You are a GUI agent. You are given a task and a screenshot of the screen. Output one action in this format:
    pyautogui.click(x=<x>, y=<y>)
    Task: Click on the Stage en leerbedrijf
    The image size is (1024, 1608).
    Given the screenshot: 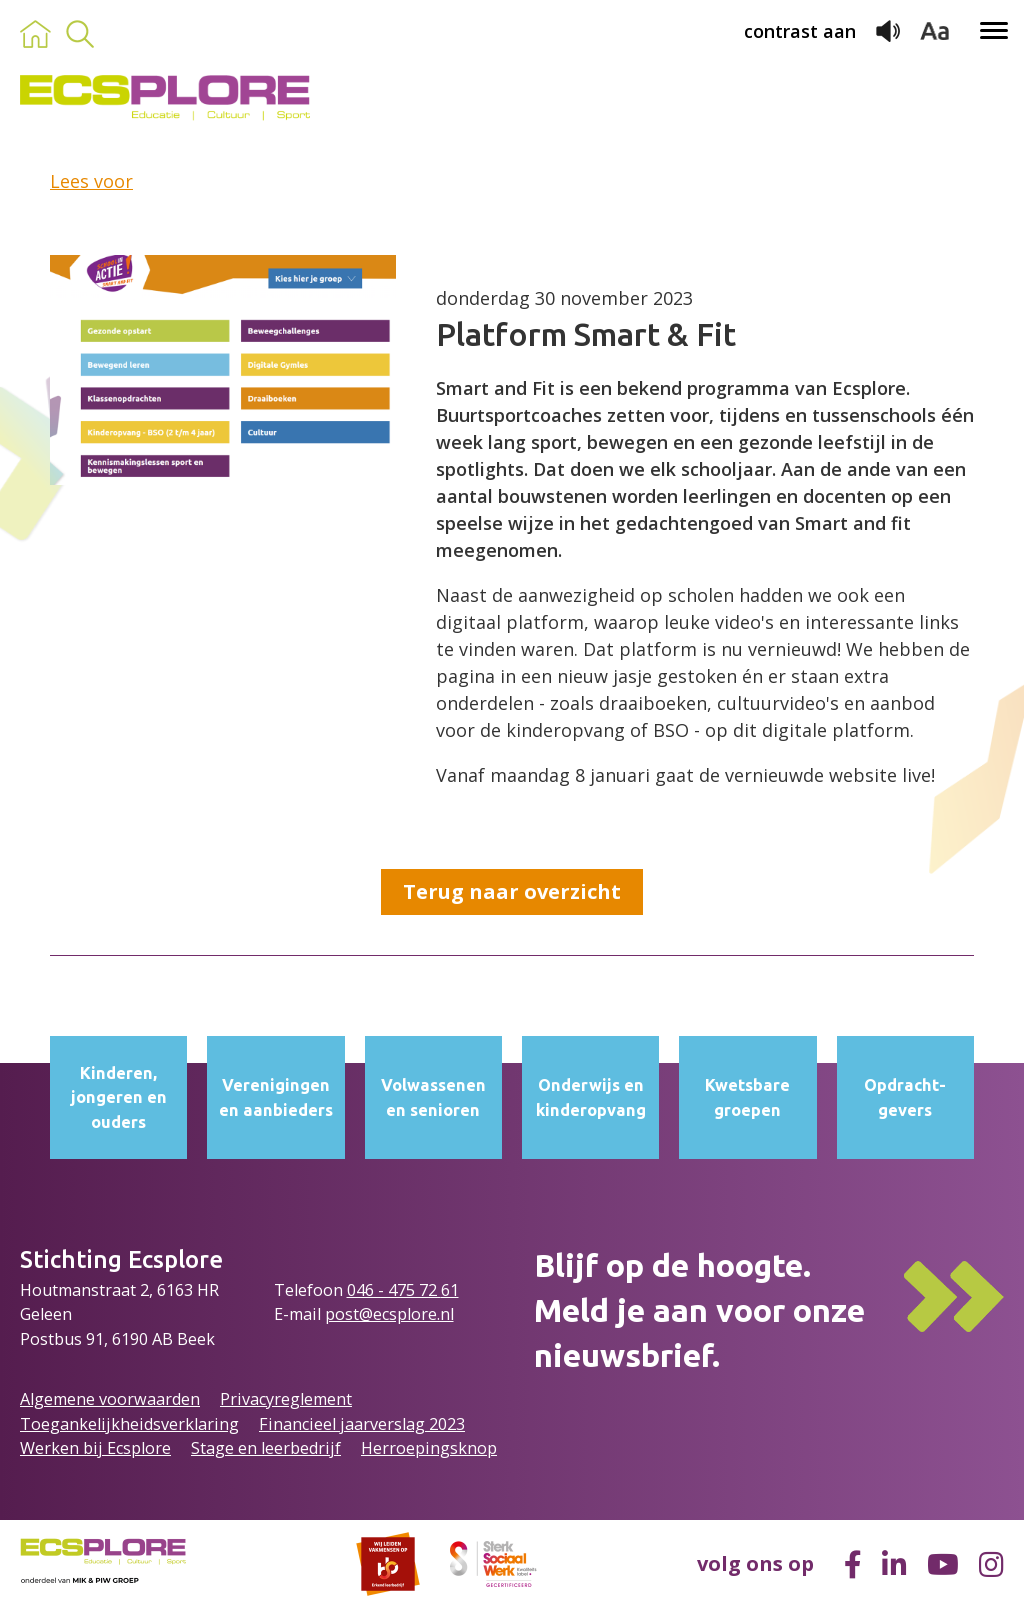 What is the action you would take?
    pyautogui.click(x=266, y=1448)
    